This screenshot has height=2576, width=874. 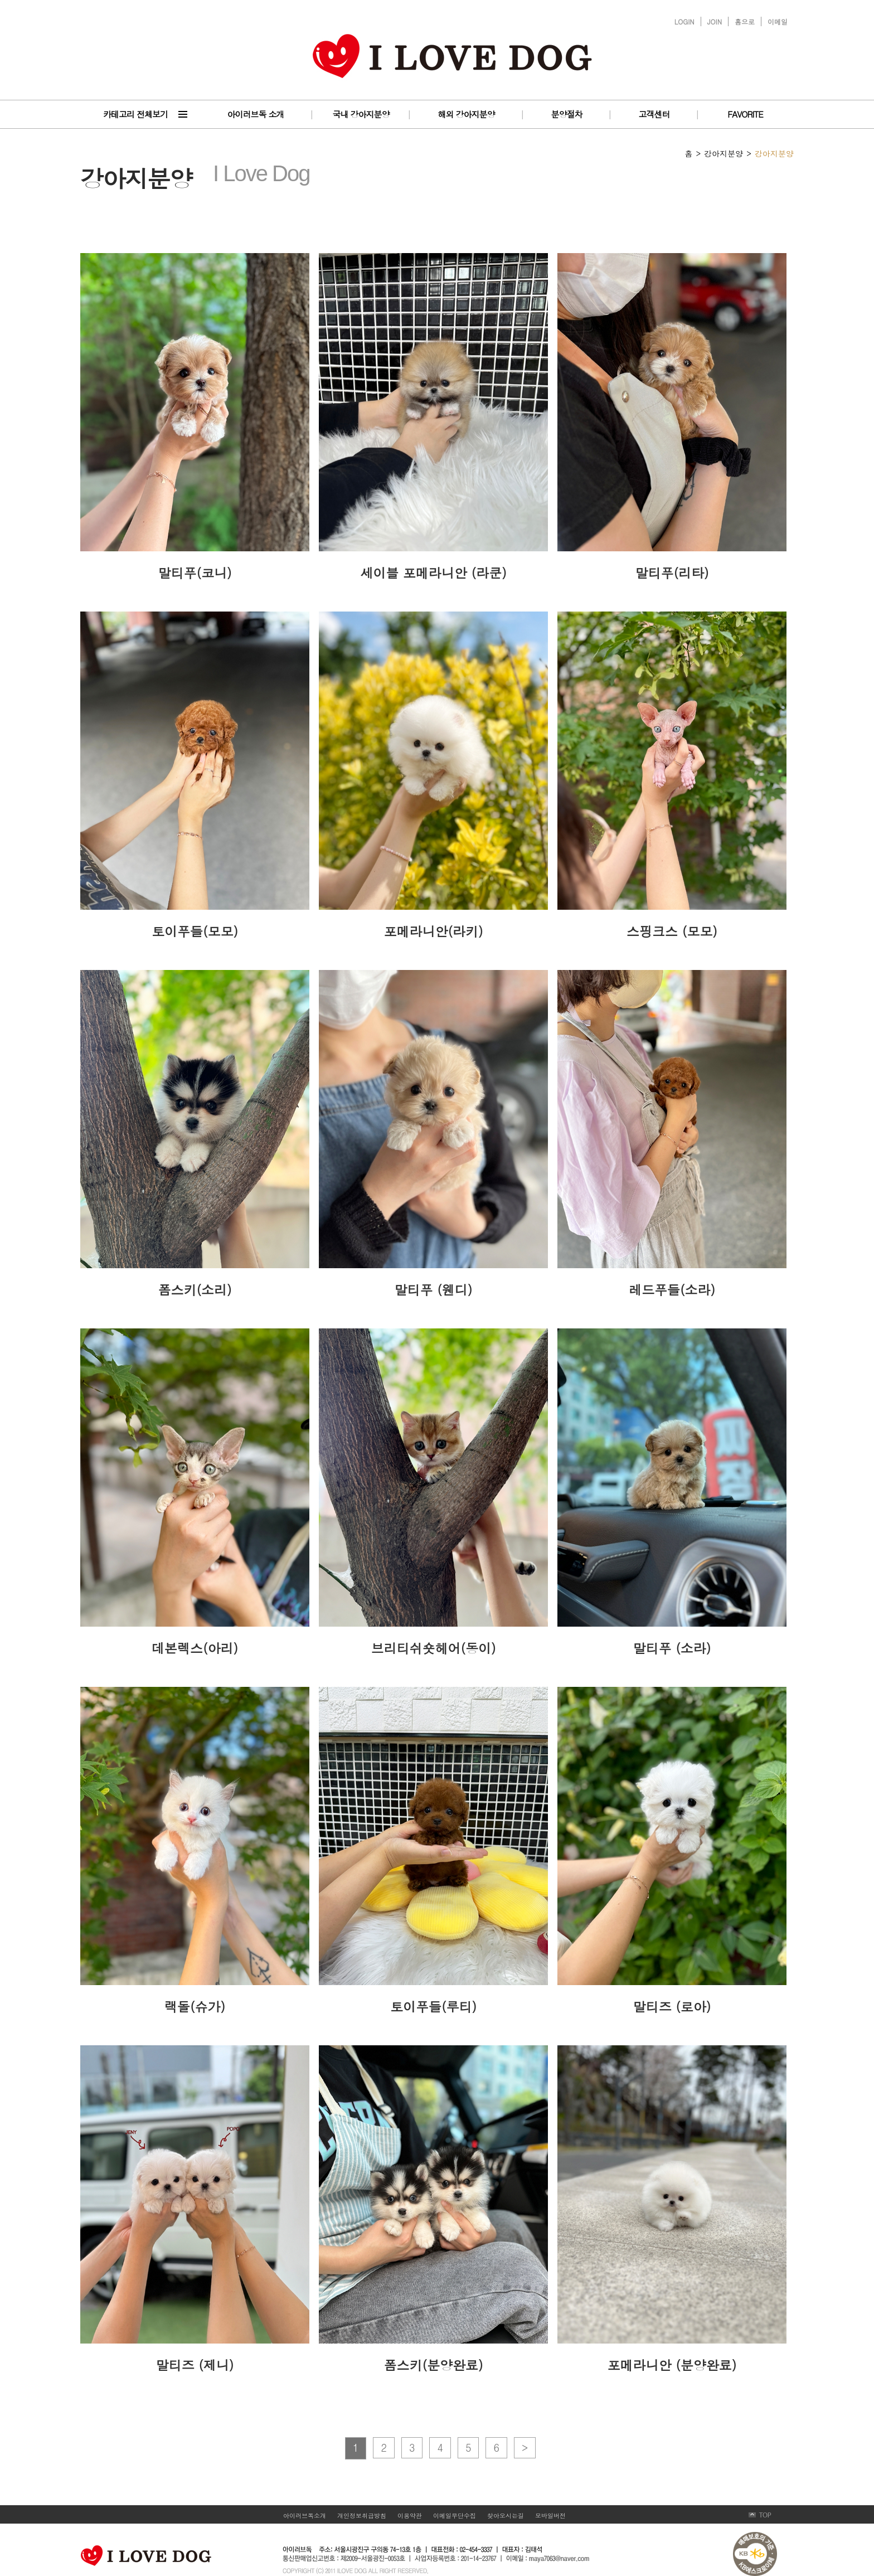 What do you see at coordinates (255, 114) in the screenshot?
I see `아이러브독 소개` at bounding box center [255, 114].